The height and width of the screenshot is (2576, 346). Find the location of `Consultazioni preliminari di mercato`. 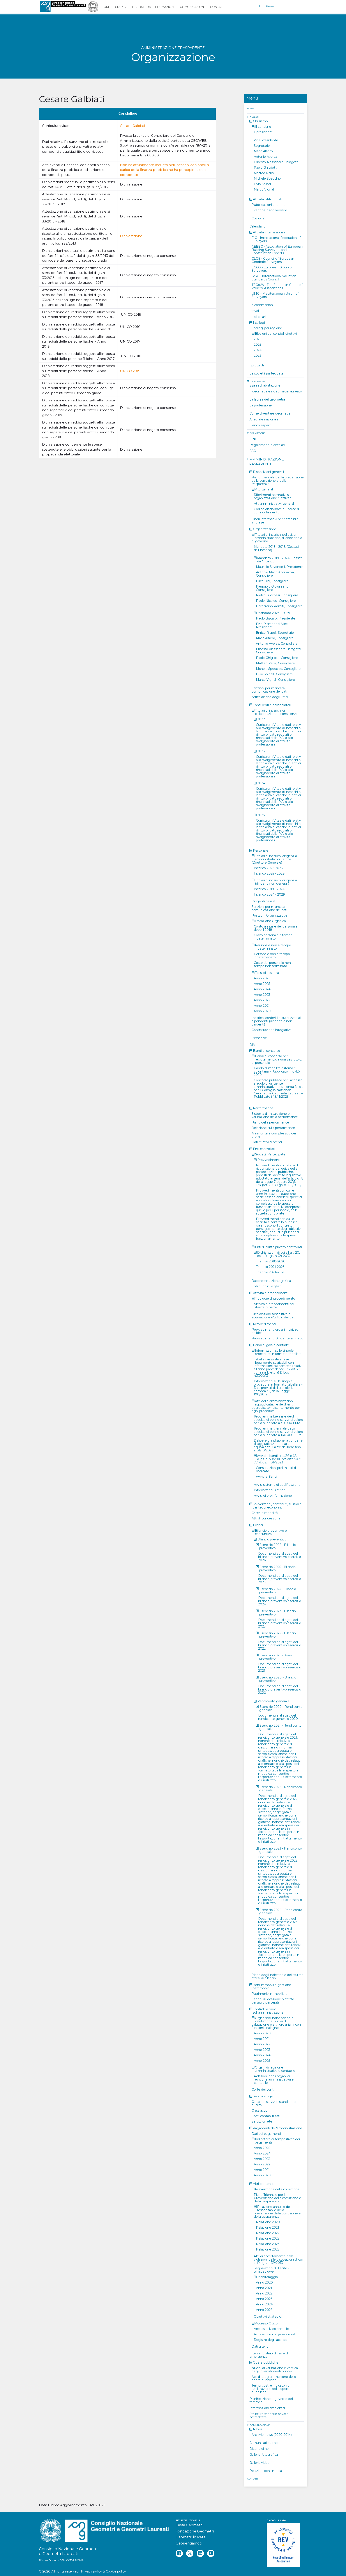

Consultazioni preliminari di mercato is located at coordinates (276, 1469).